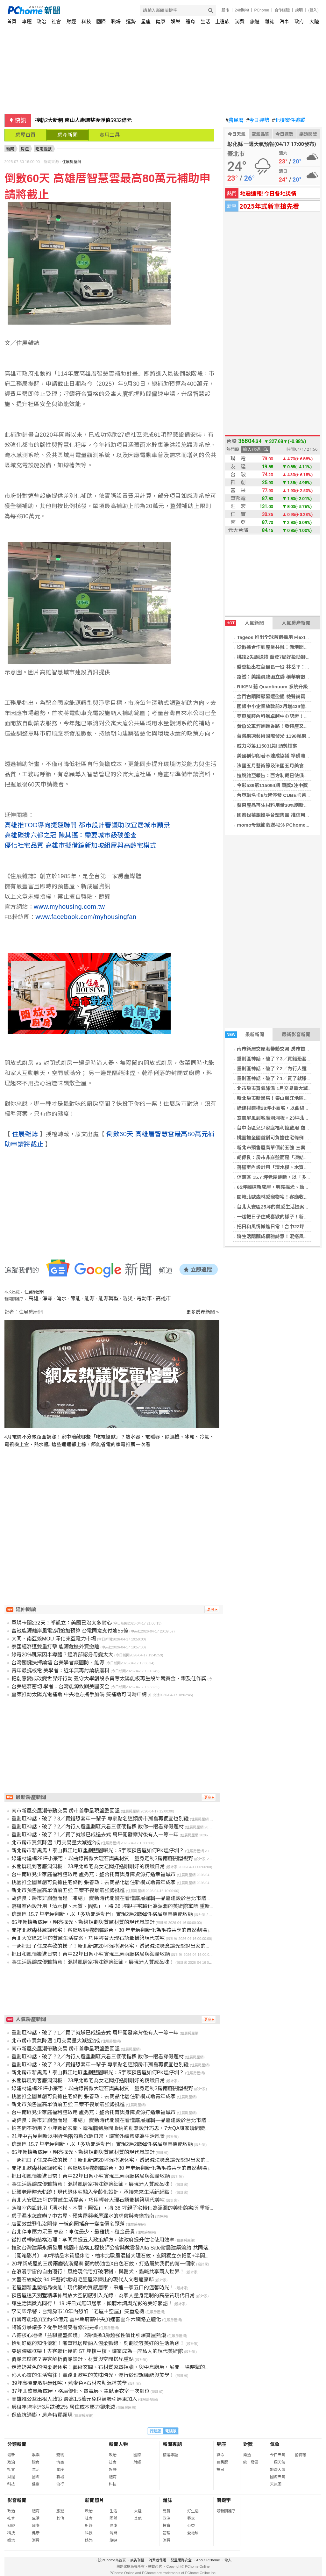 The width and height of the screenshot is (326, 2576). What do you see at coordinates (47, 1298) in the screenshot?
I see `淨零` at bounding box center [47, 1298].